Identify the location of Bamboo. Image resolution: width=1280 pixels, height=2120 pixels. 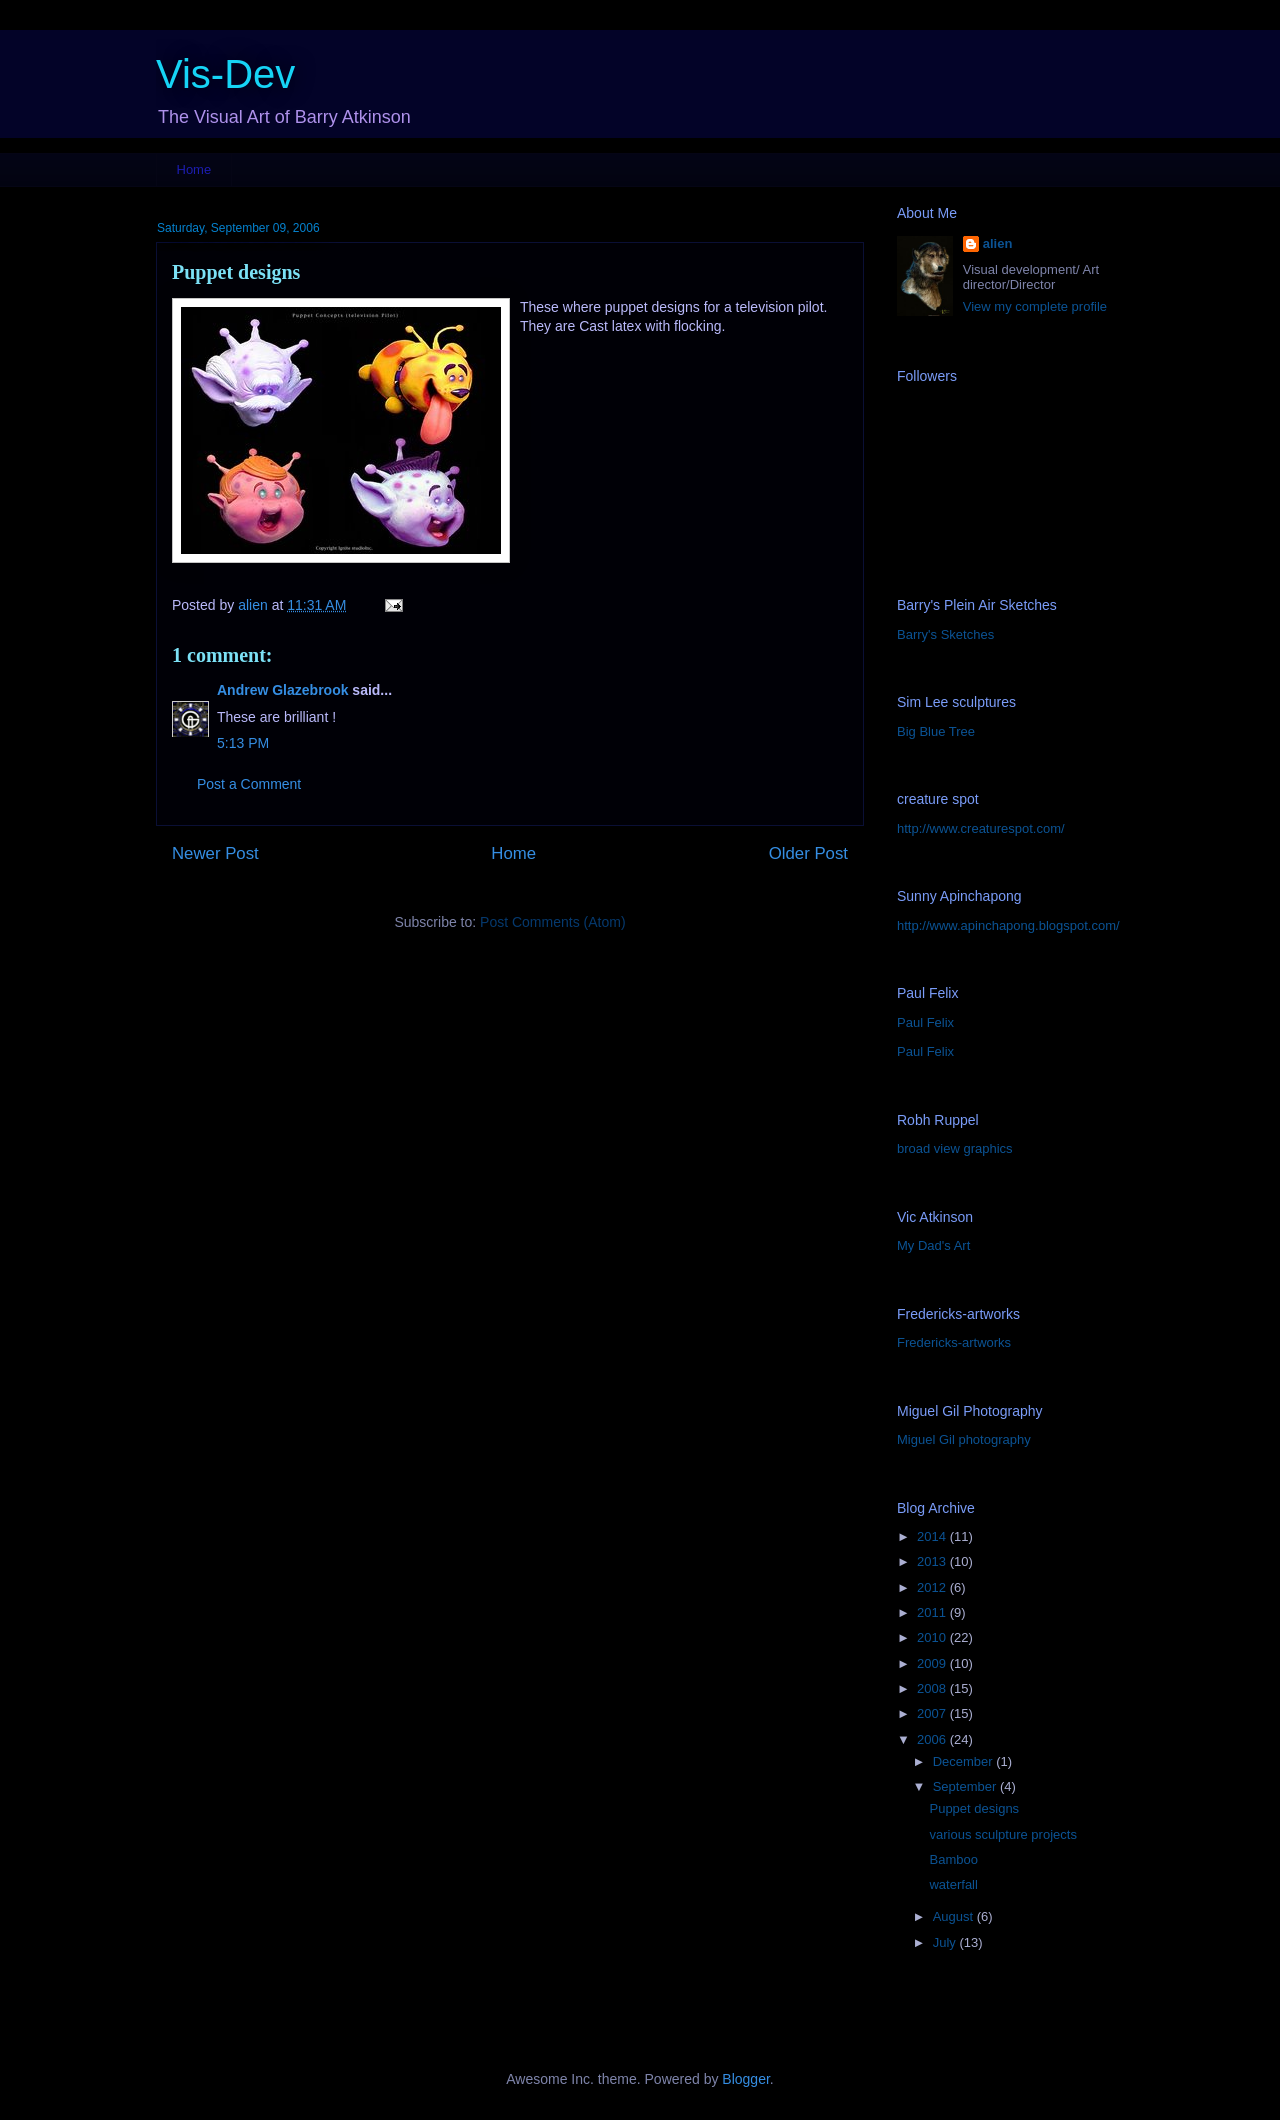
(953, 1859).